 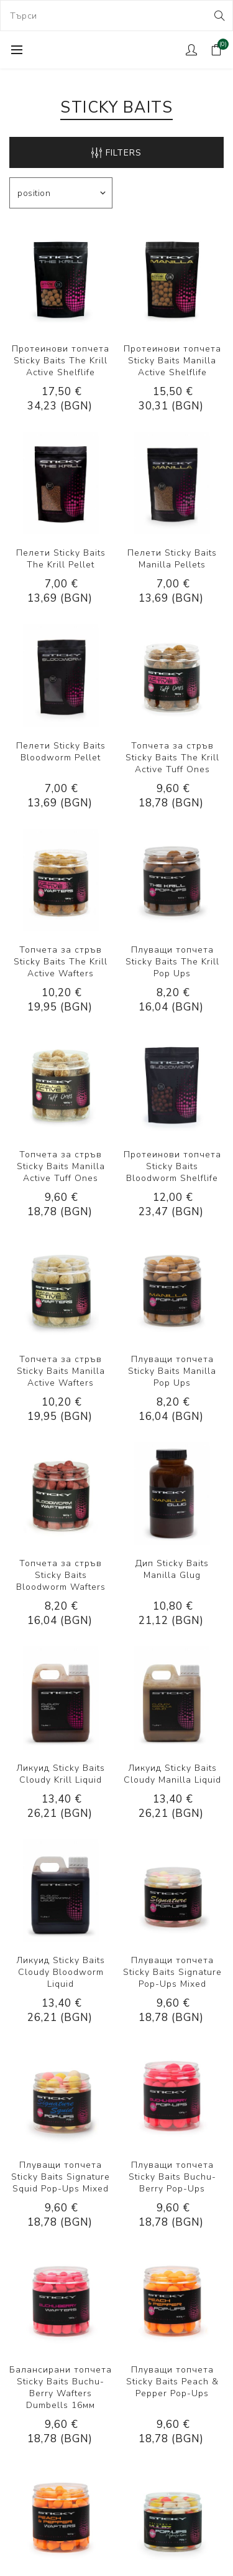 What do you see at coordinates (61, 1166) in the screenshot?
I see `Топчета за стръв Sticky Baits Manilla Active Tuff Ones` at bounding box center [61, 1166].